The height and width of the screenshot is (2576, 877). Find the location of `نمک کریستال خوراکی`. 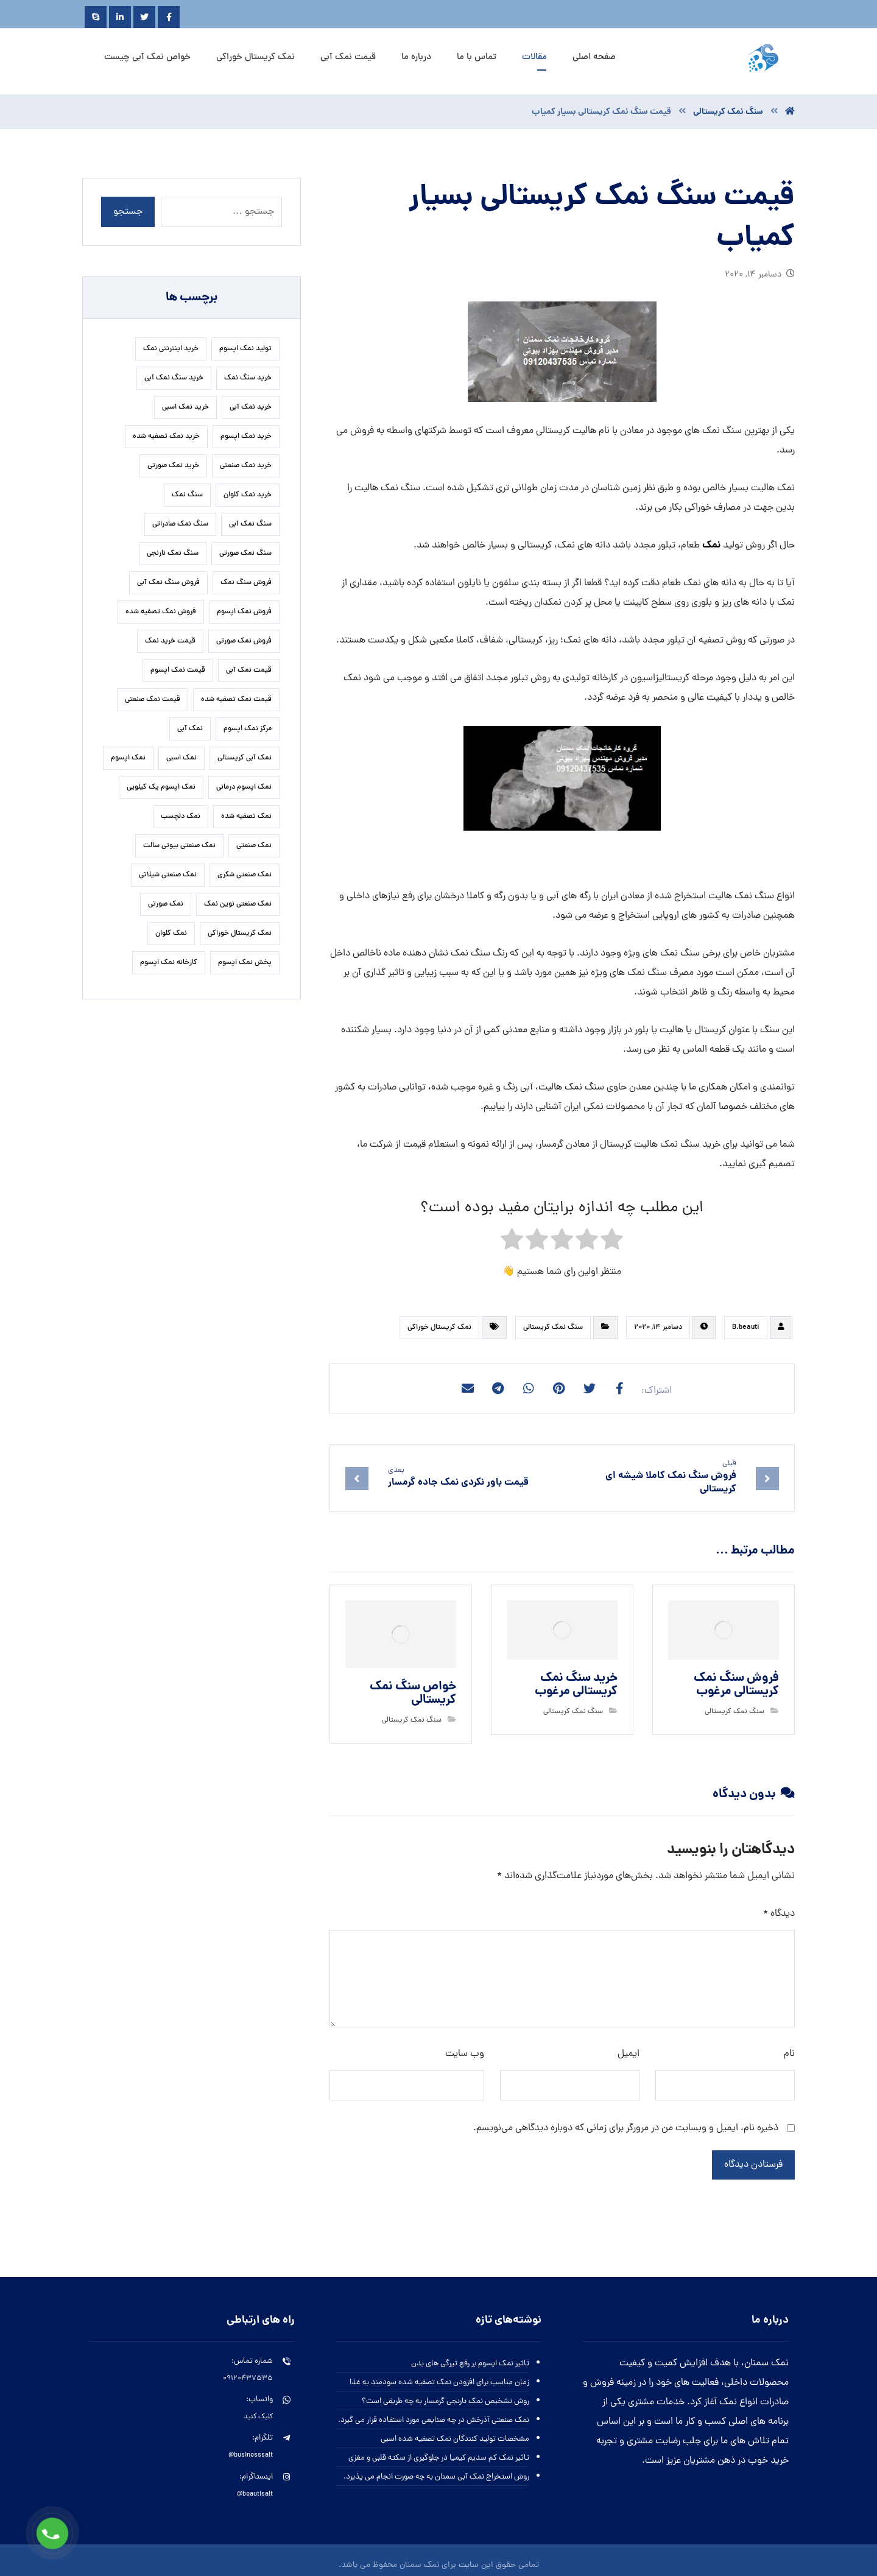

نمک کریستال خوراکی is located at coordinates (439, 1327).